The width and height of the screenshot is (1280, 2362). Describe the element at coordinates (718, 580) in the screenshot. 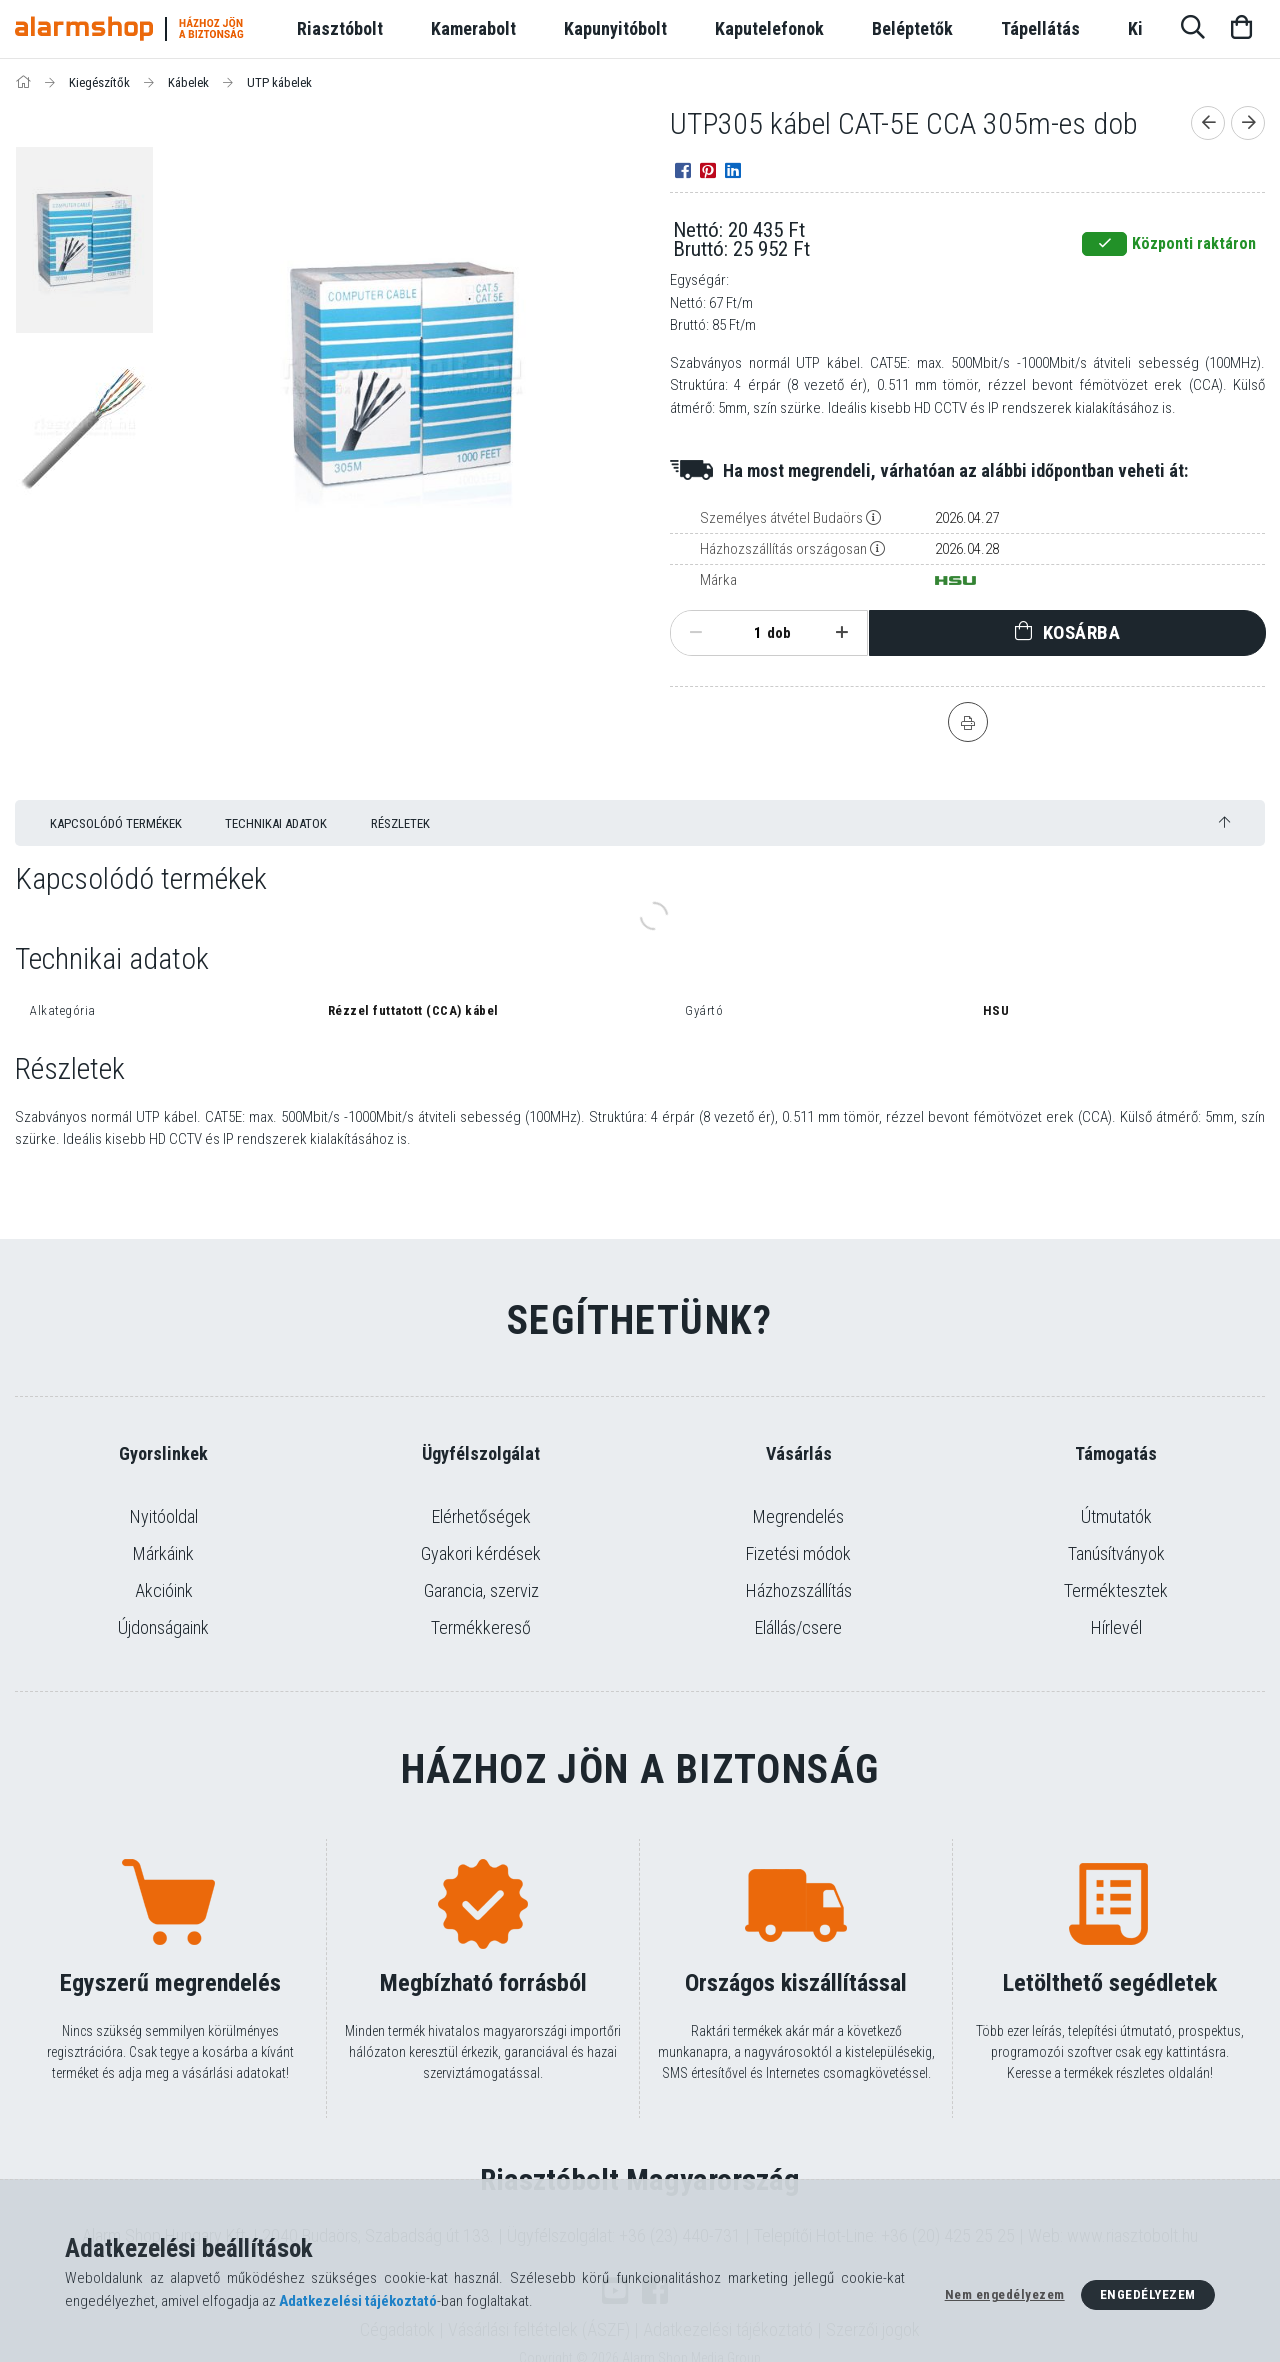

I see `Márka` at that location.